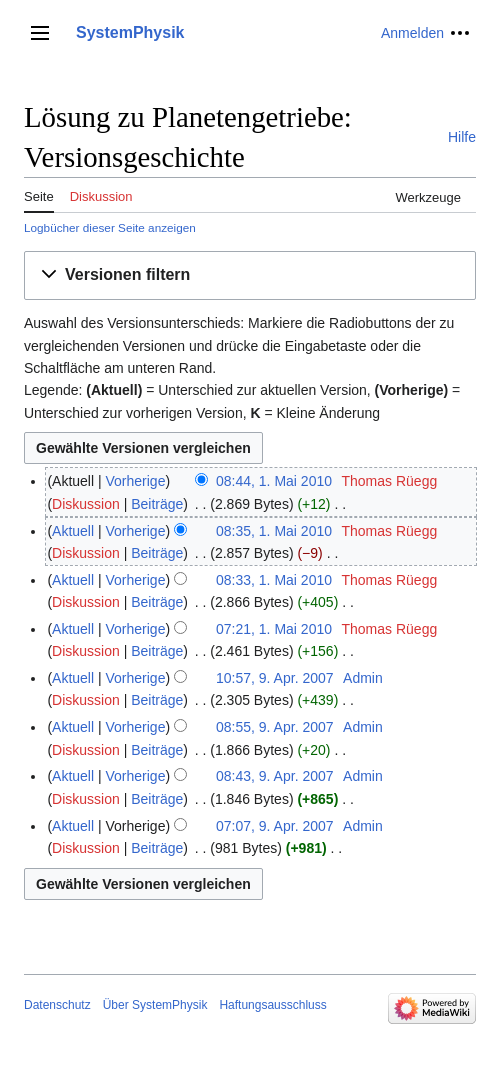 This screenshot has width=500, height=1081. Describe the element at coordinates (155, 1005) in the screenshot. I see `Über SystemPhysik` at that location.